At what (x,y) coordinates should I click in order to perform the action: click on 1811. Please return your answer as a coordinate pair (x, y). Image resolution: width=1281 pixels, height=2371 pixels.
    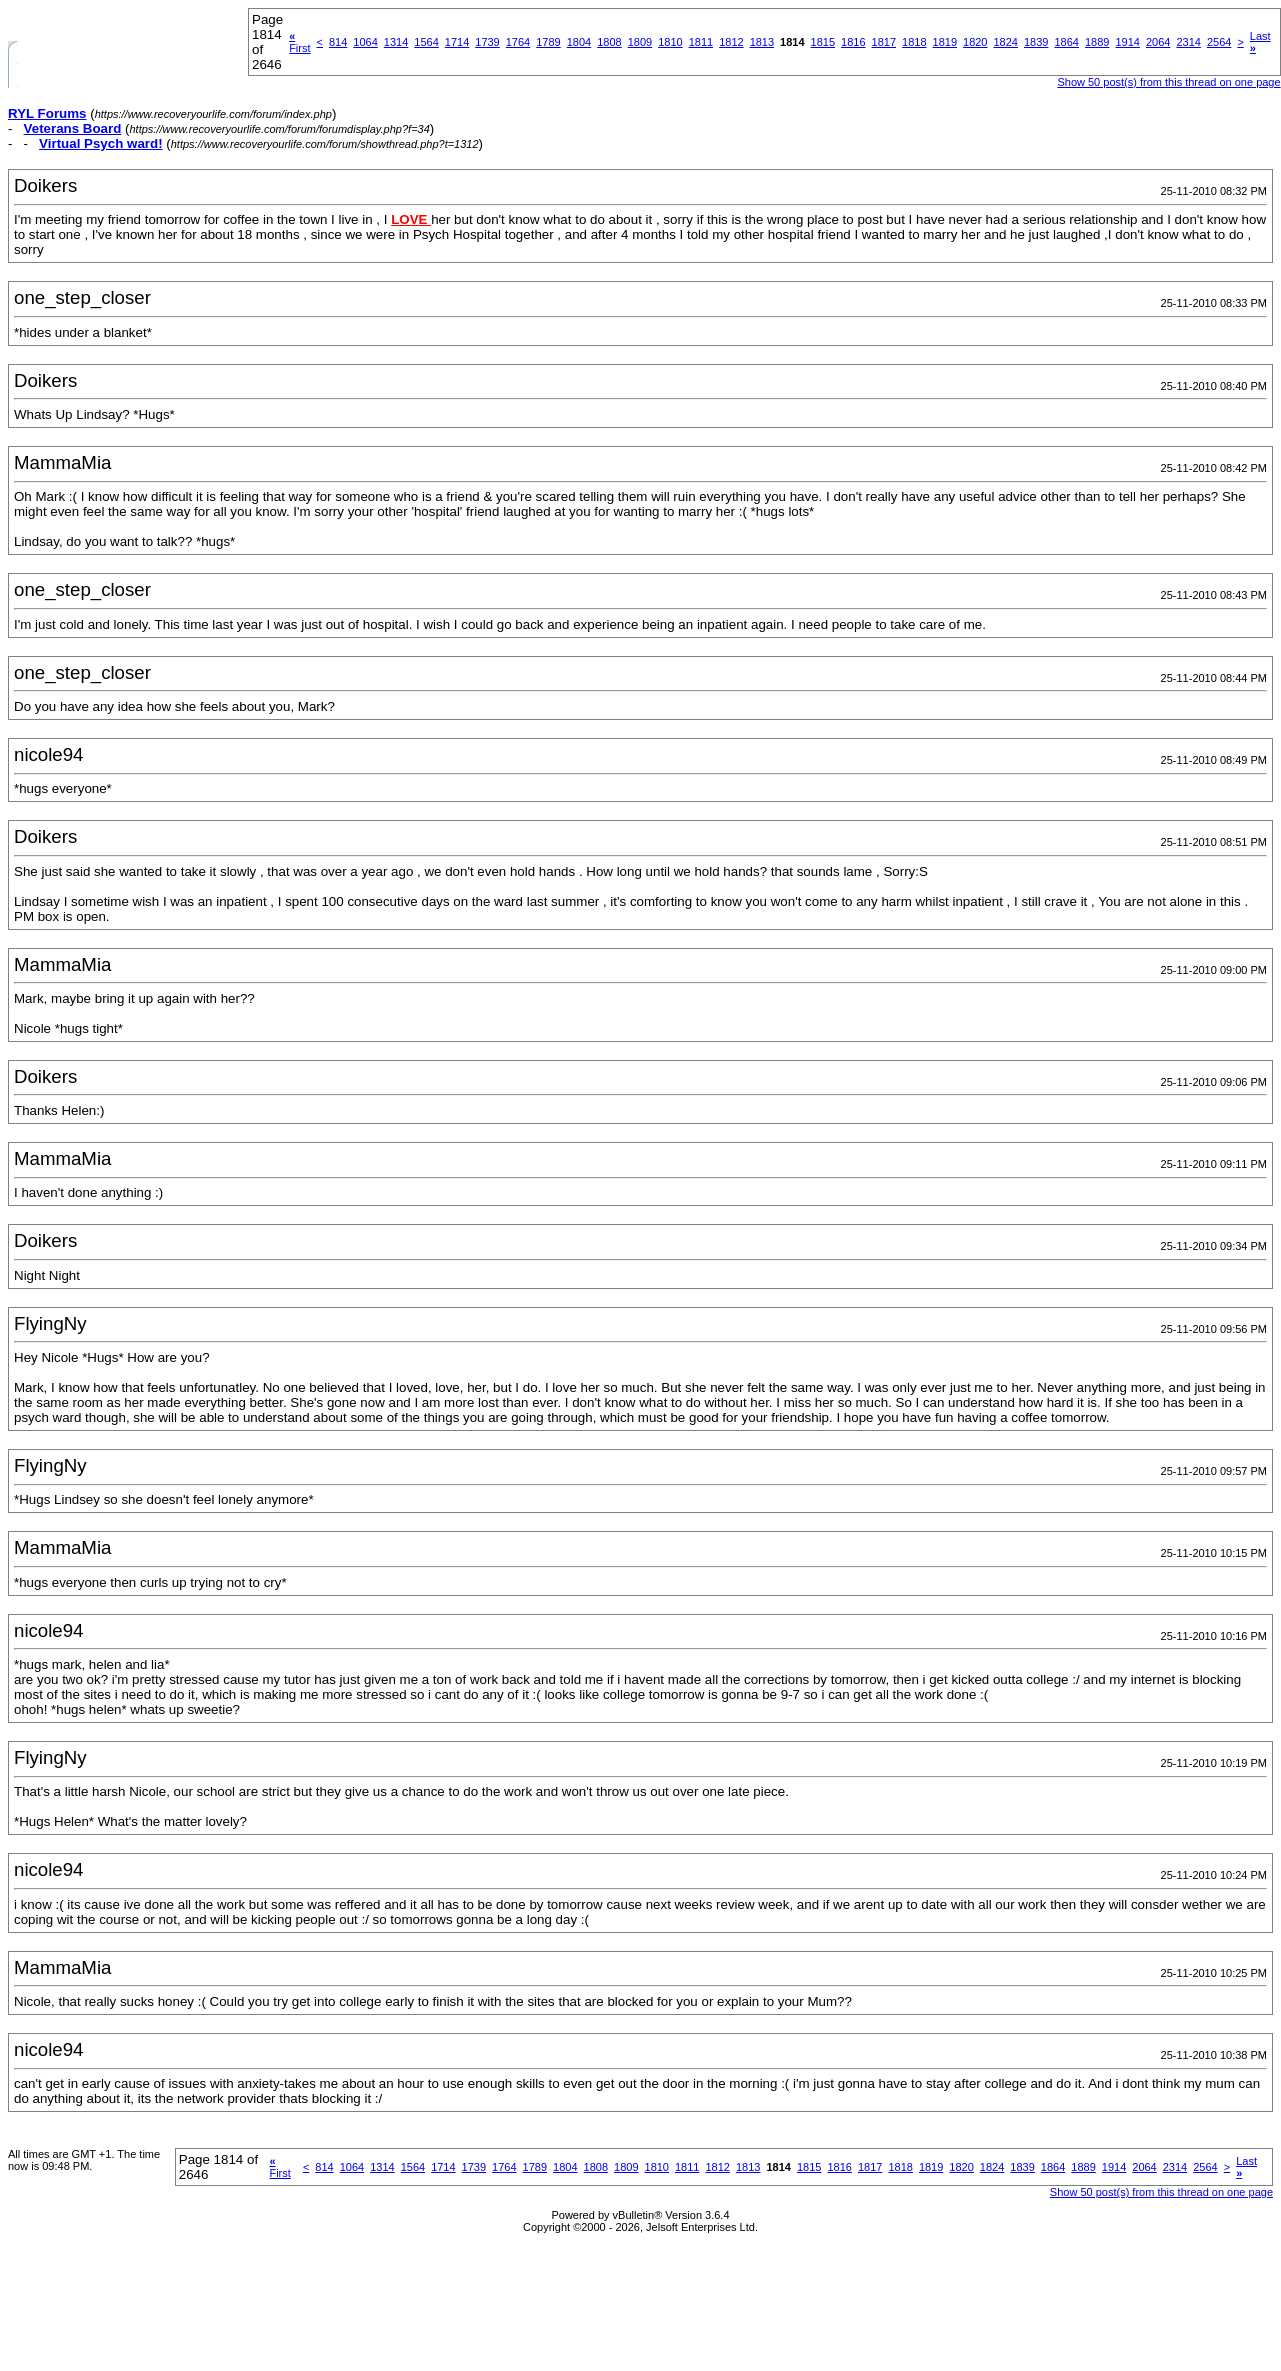
    Looking at the image, I should click on (701, 42).